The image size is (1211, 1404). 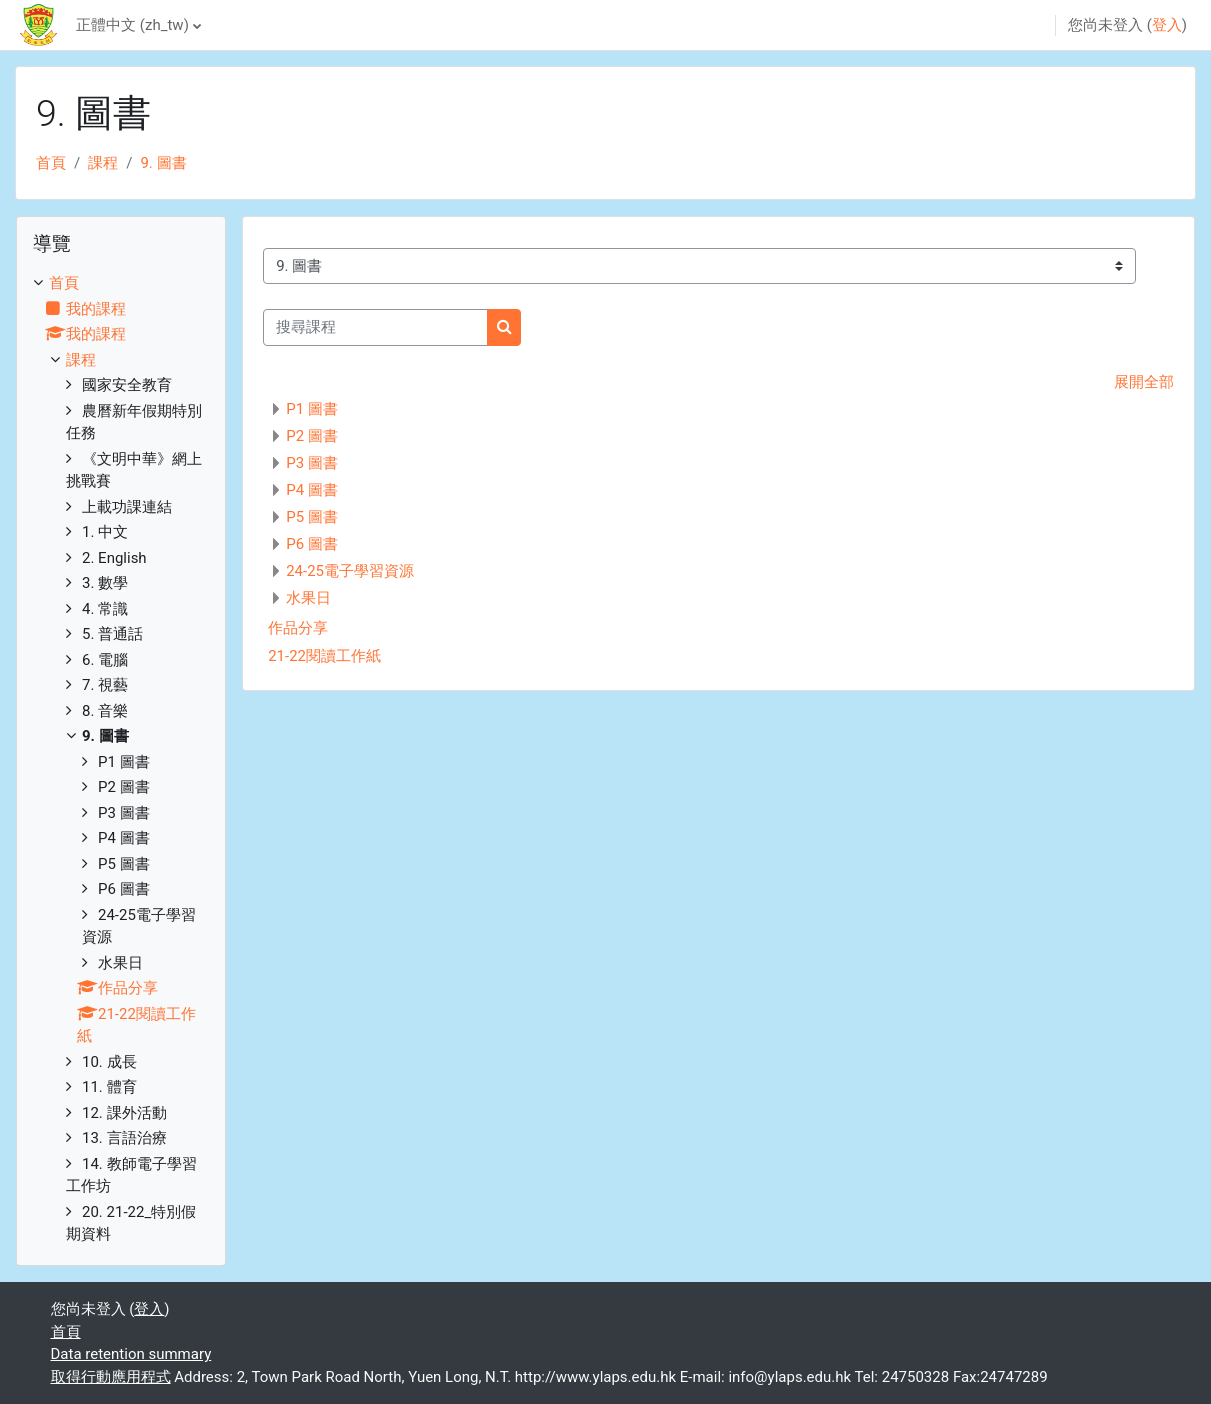 I want to click on P2 圖書, so click(x=312, y=436).